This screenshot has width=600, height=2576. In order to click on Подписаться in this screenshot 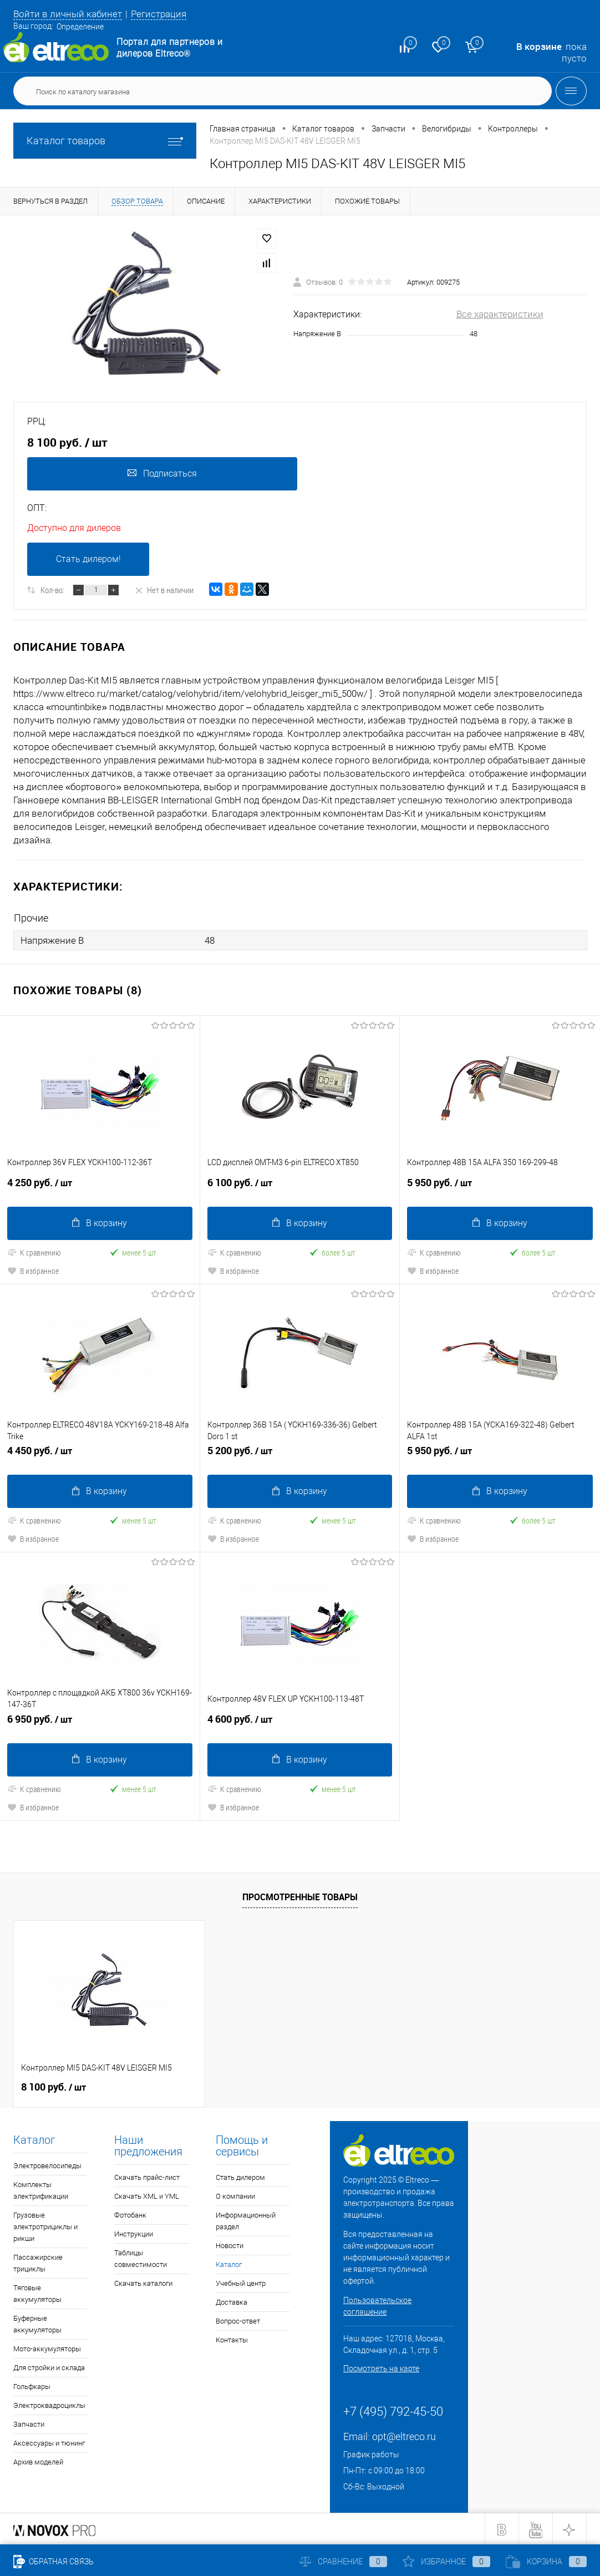, I will do `click(162, 473)`.